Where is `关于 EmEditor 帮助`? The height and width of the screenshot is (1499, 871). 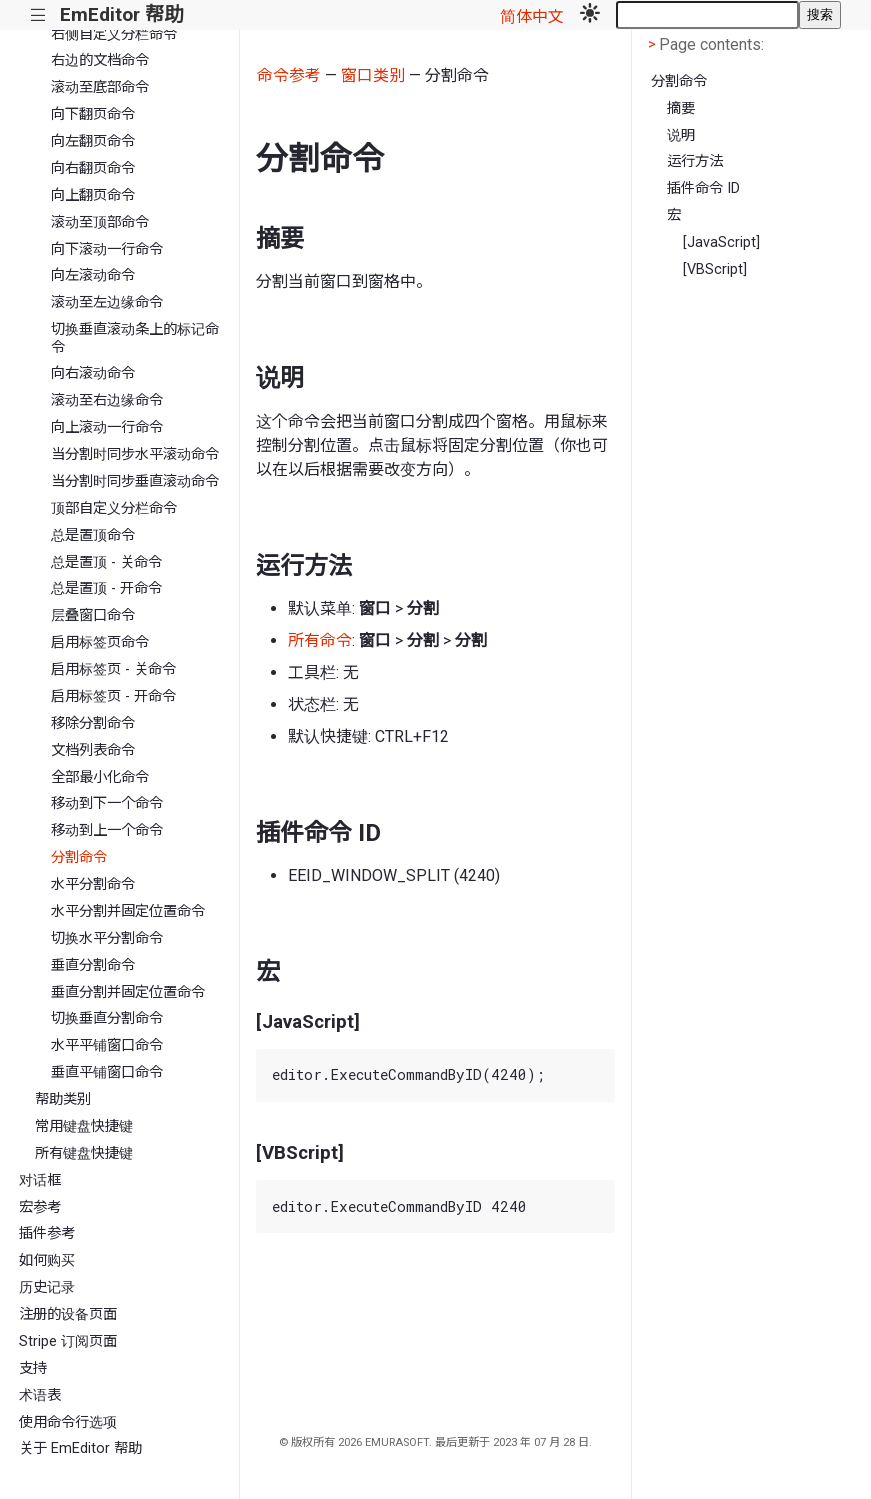
关于 EmEditor 帮助 is located at coordinates (80, 1448).